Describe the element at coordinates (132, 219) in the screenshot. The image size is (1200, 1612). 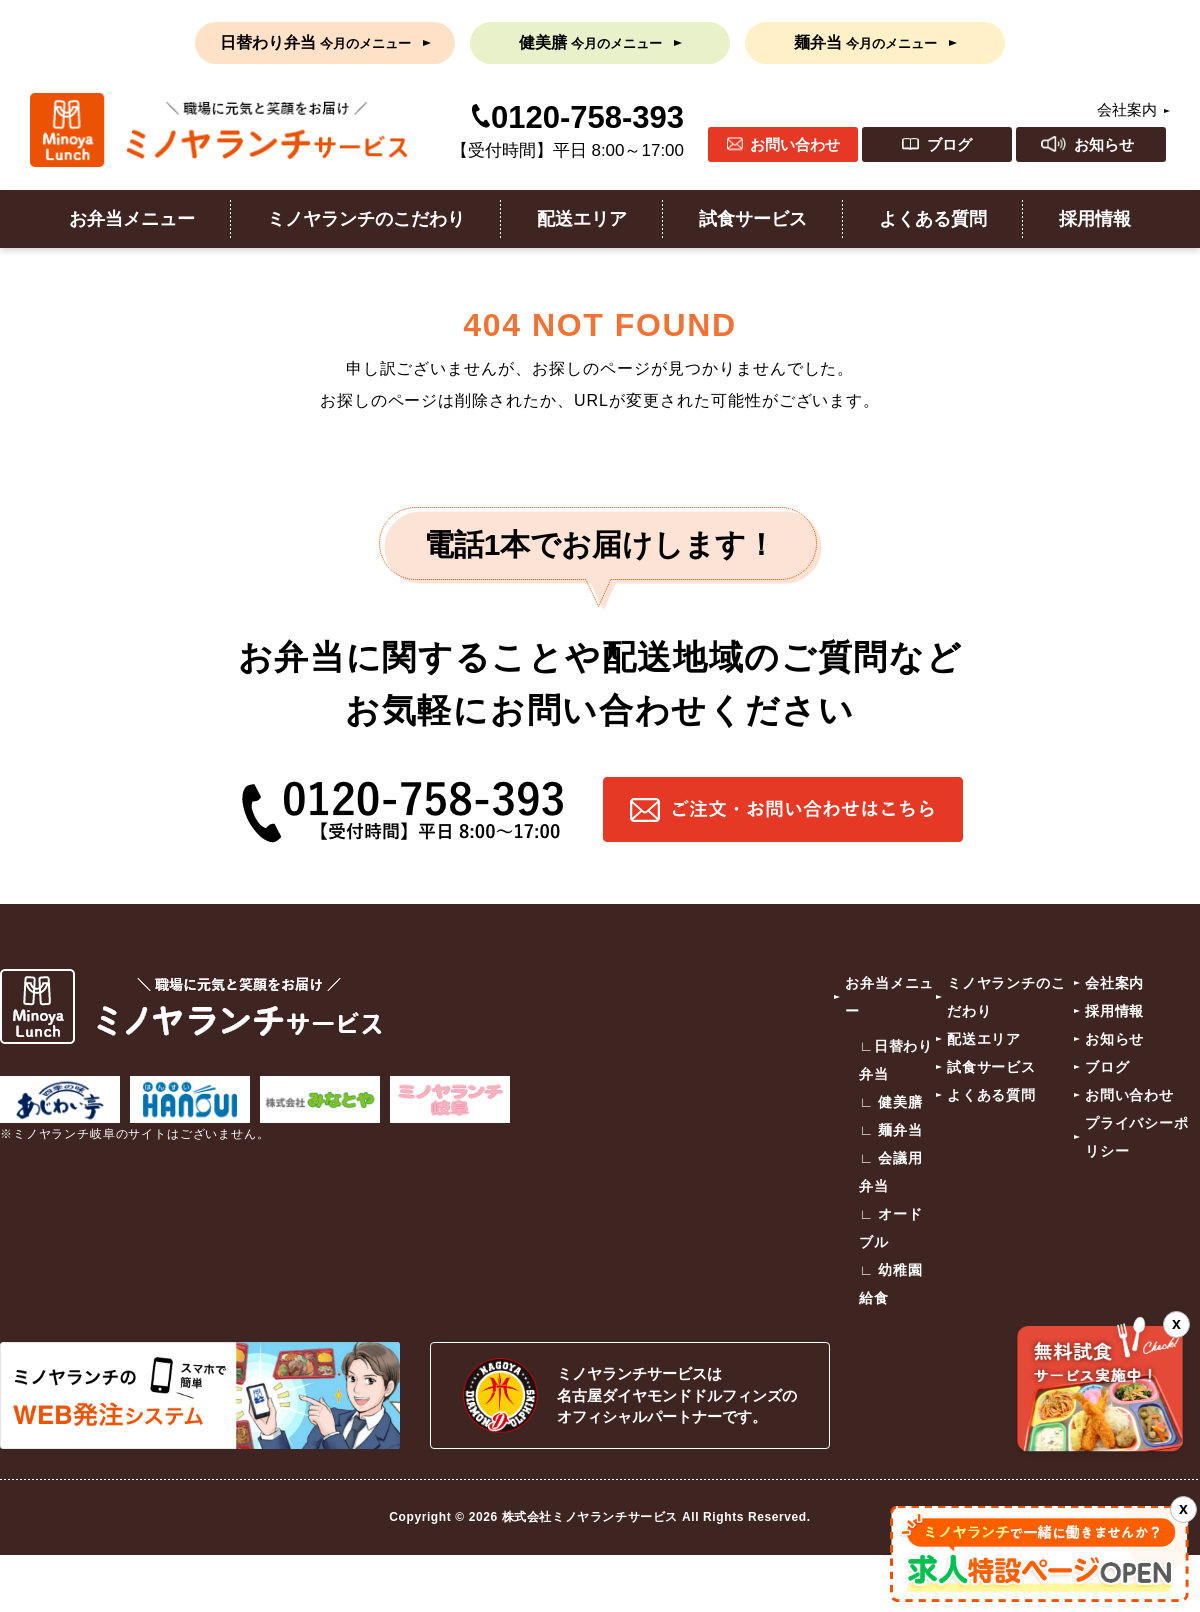
I see `お弁当メニュー` at that location.